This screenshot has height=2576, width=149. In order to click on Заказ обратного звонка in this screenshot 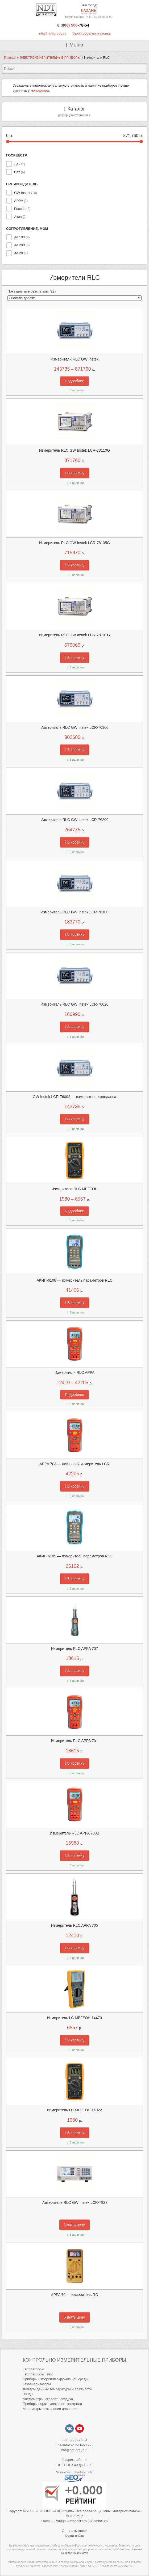, I will do `click(92, 33)`.